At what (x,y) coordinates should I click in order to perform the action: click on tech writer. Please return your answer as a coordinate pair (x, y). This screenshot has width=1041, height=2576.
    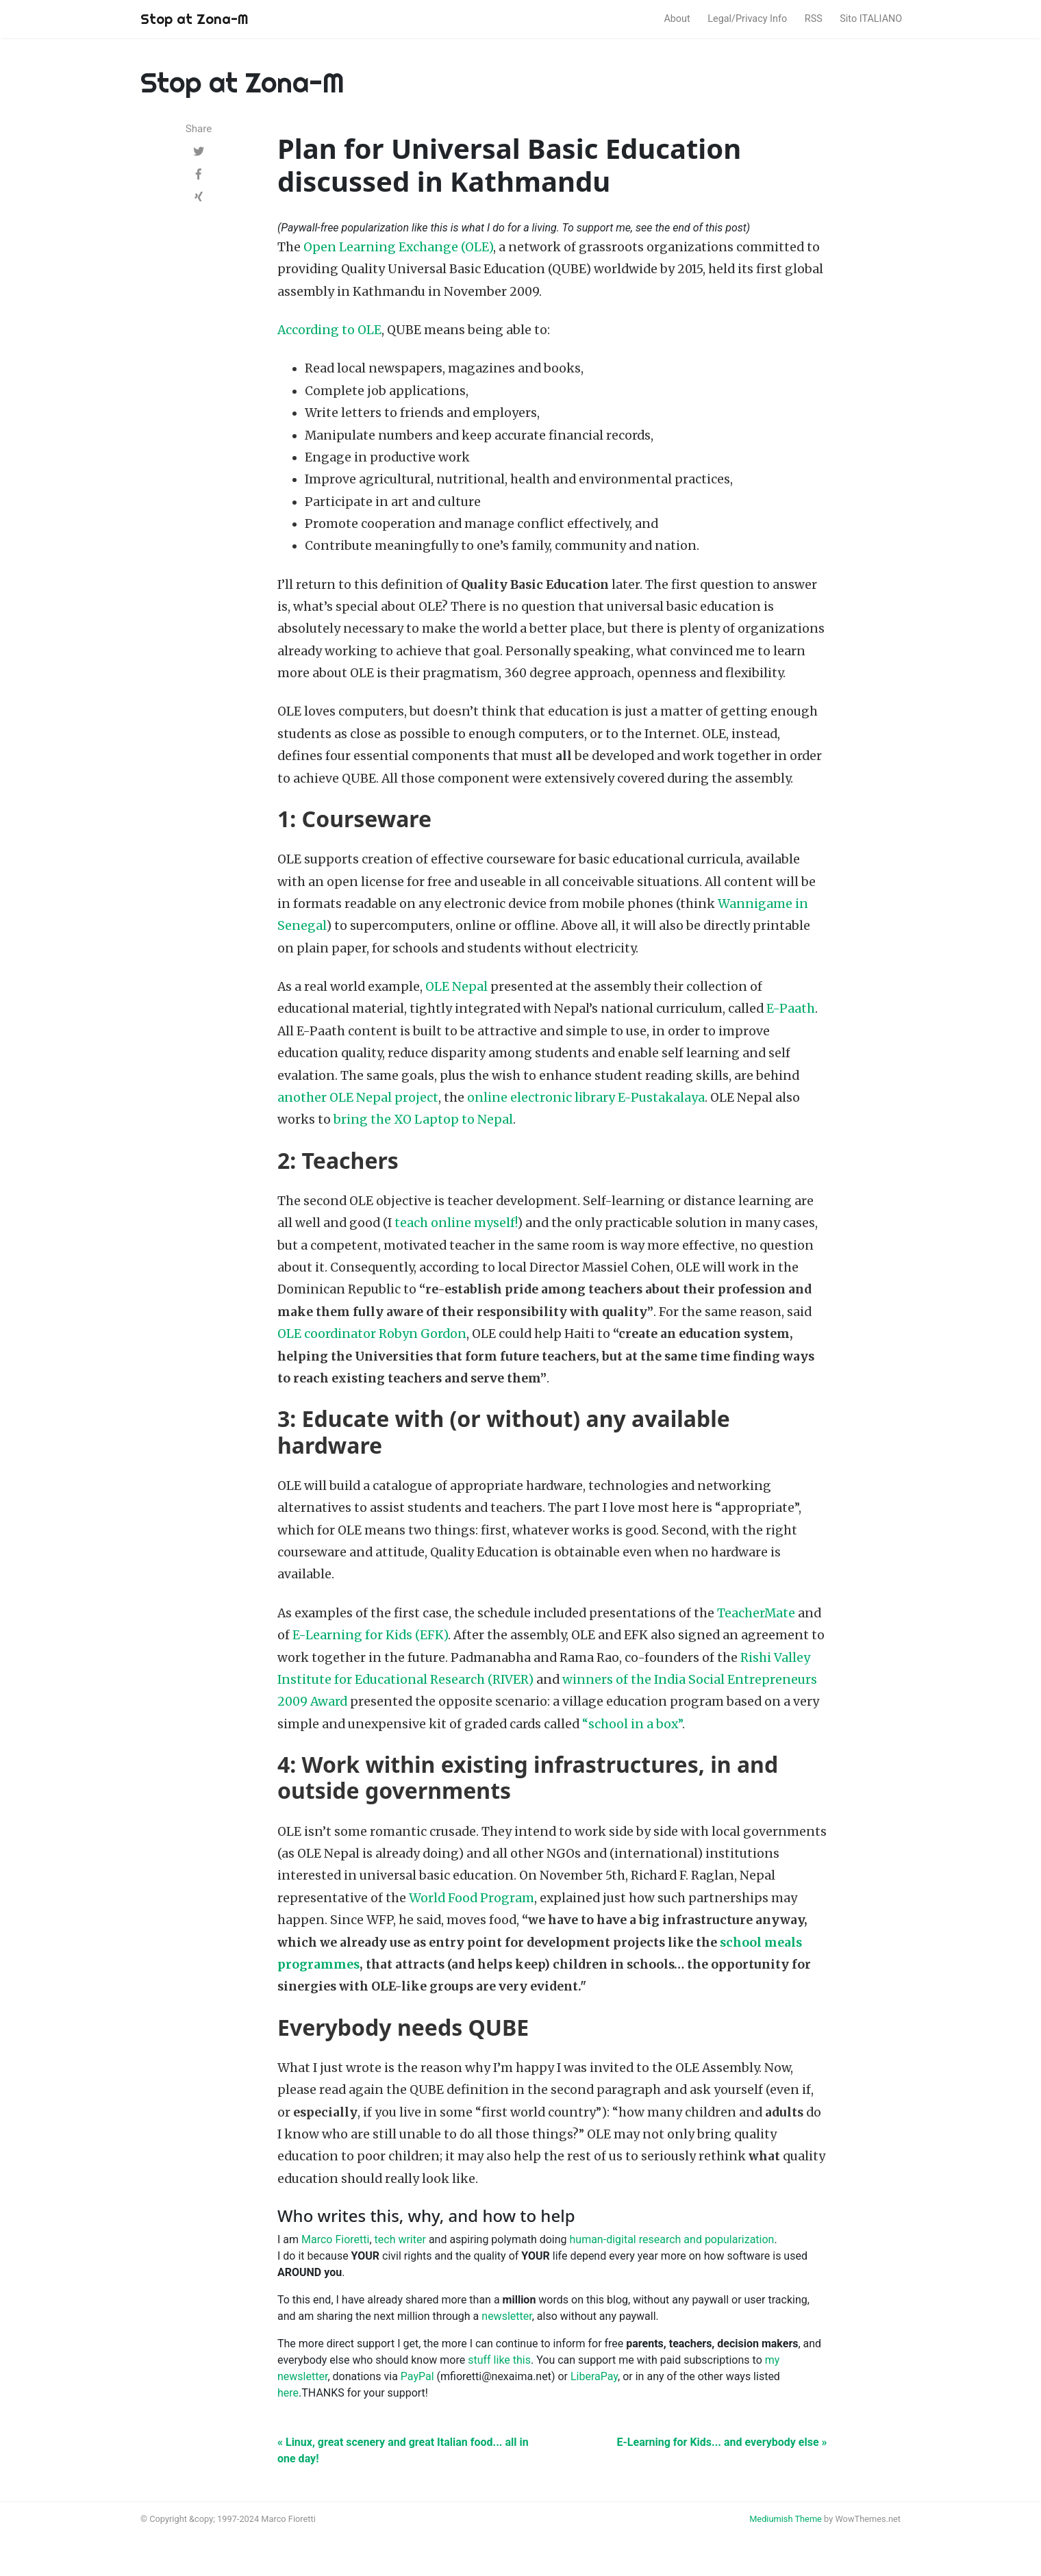
    Looking at the image, I should click on (400, 2239).